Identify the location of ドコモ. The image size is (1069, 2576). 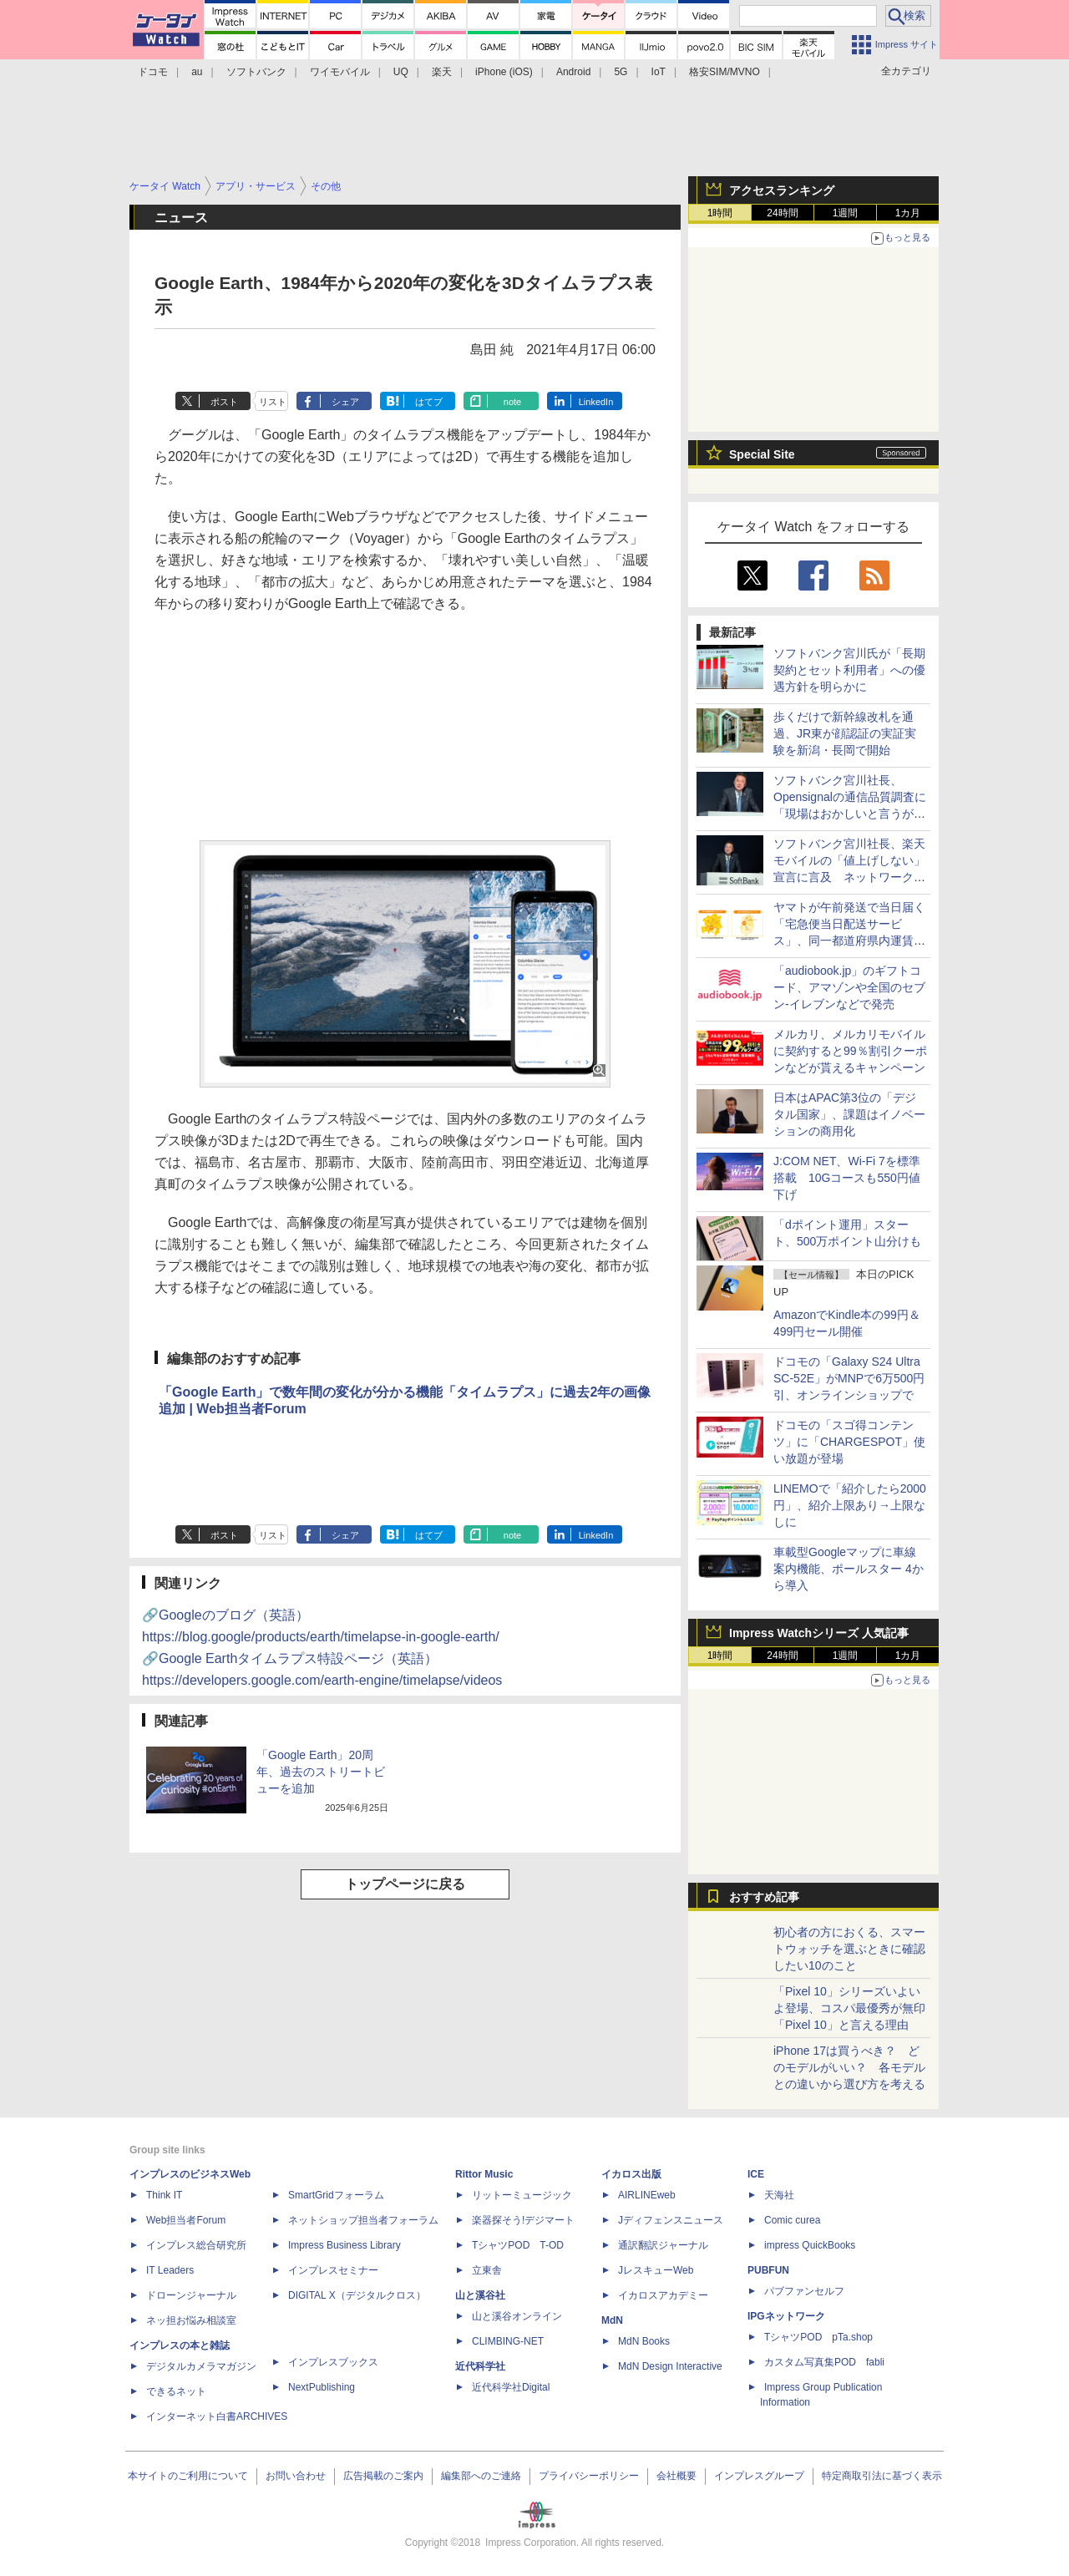
(153, 72).